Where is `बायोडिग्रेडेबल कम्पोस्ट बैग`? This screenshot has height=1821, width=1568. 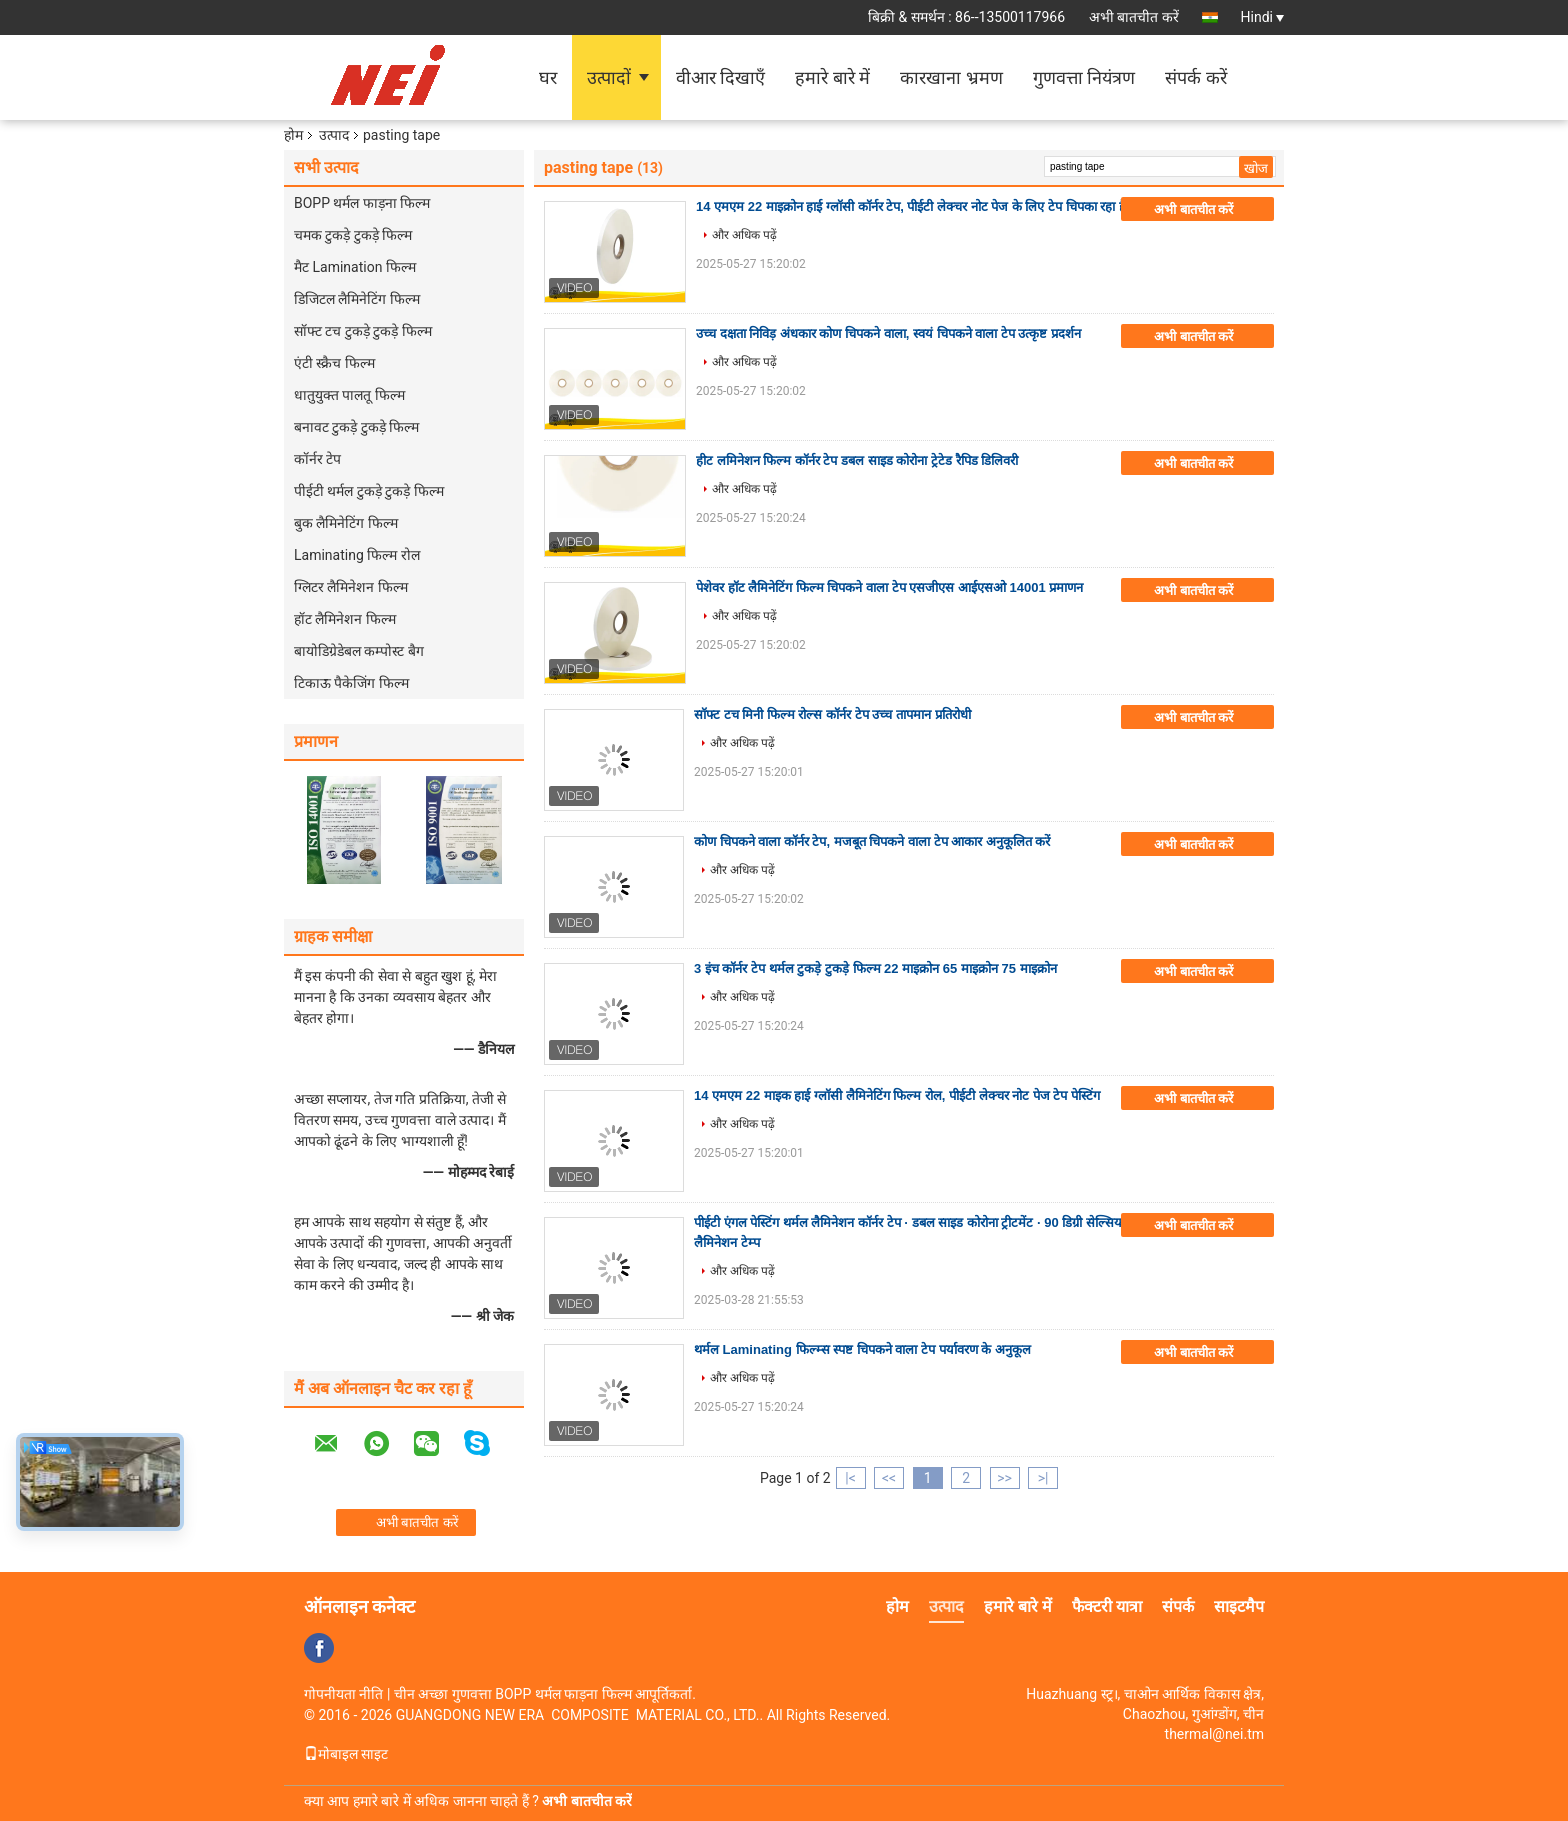 बायोडिग्रेडेबल कम्पोस्ट बैग is located at coordinates (359, 651).